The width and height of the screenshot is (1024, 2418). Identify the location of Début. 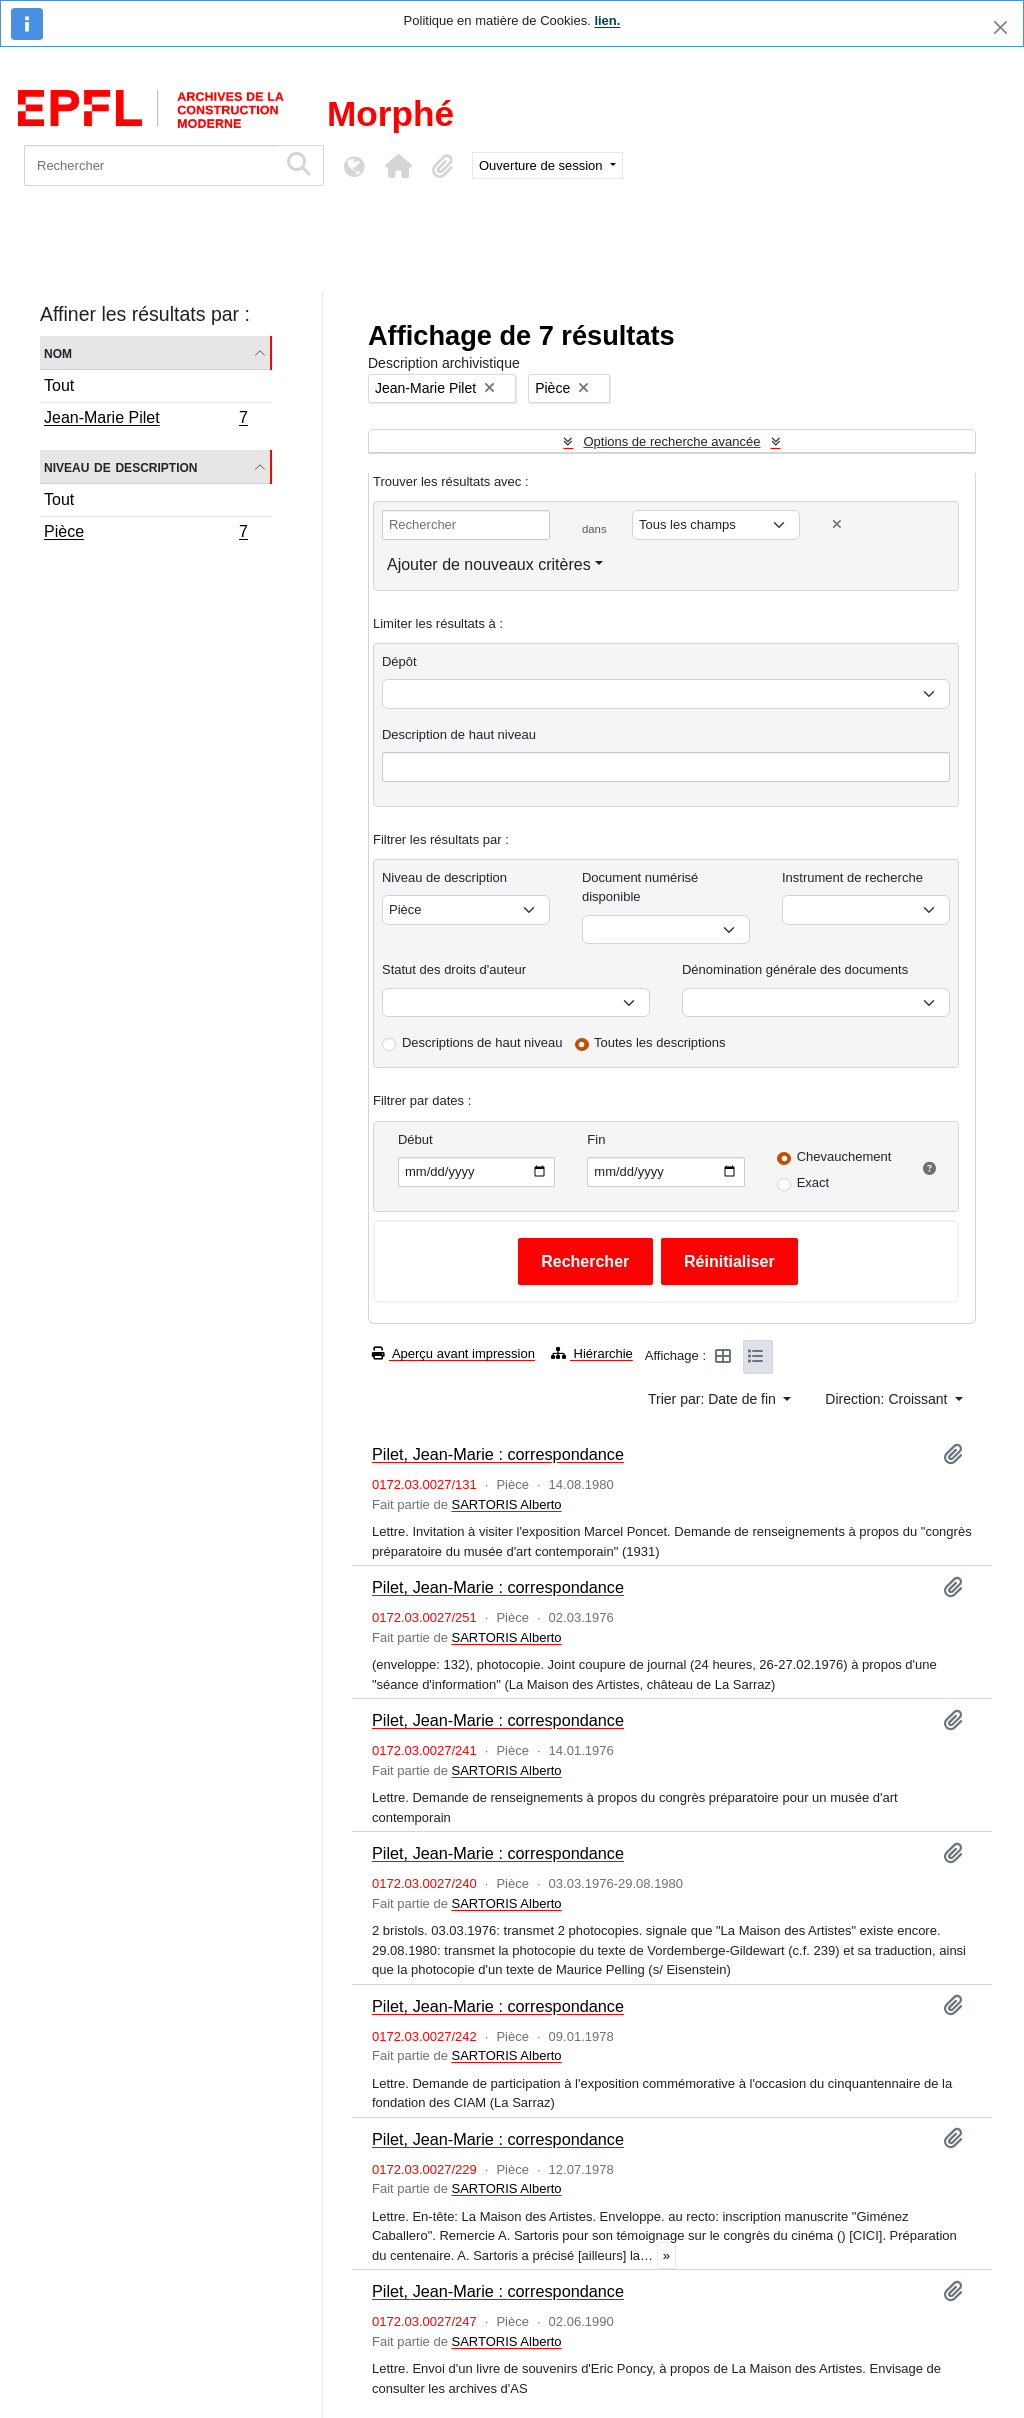
(415, 1139).